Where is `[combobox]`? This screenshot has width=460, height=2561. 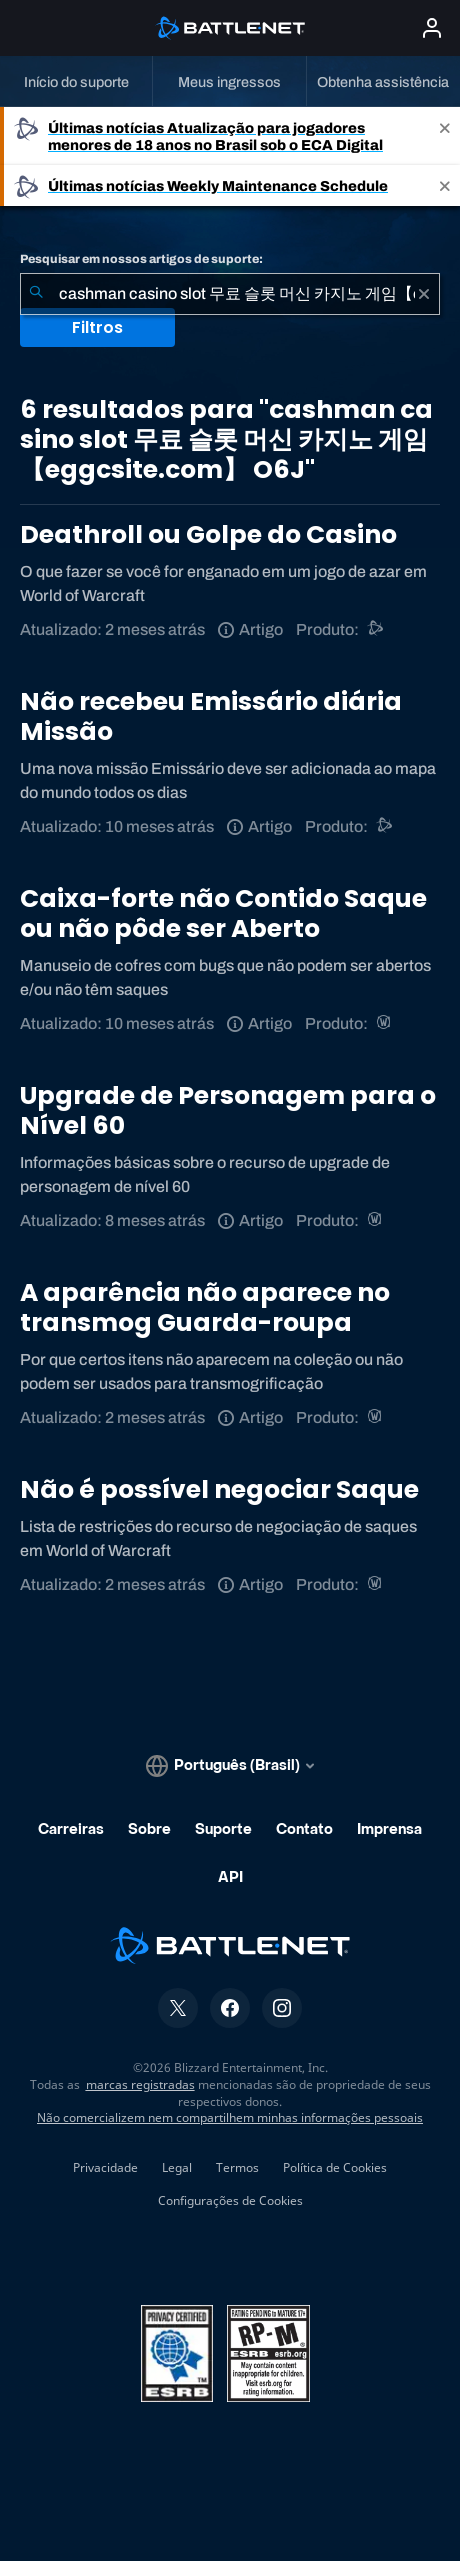 [combobox] is located at coordinates (230, 294).